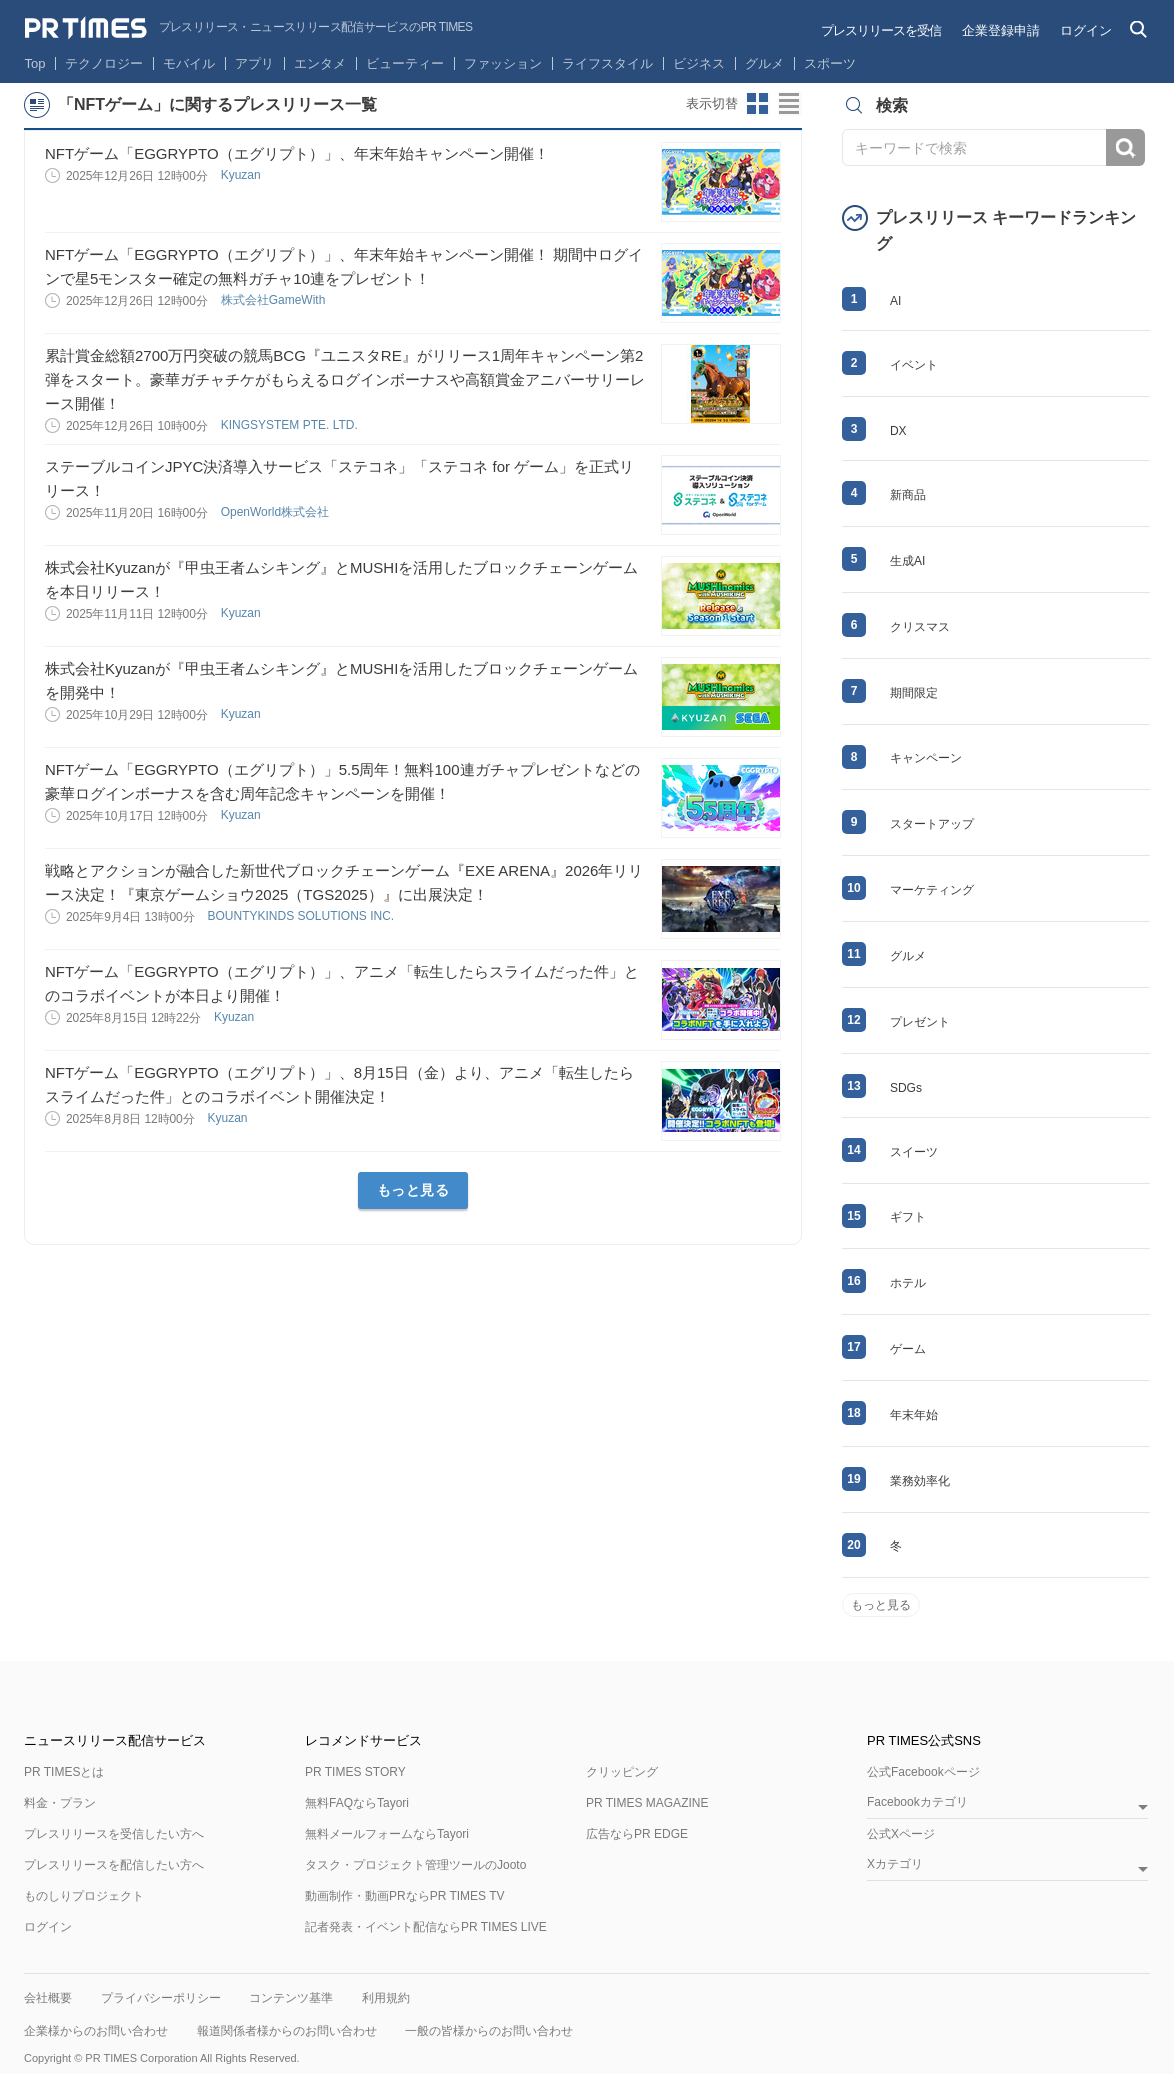 The height and width of the screenshot is (2074, 1174). Describe the element at coordinates (297, 153) in the screenshot. I see `NFTゲーム「EGGRYPTO（エグリプト）」、年末年始キャンペーン開催！` at that location.